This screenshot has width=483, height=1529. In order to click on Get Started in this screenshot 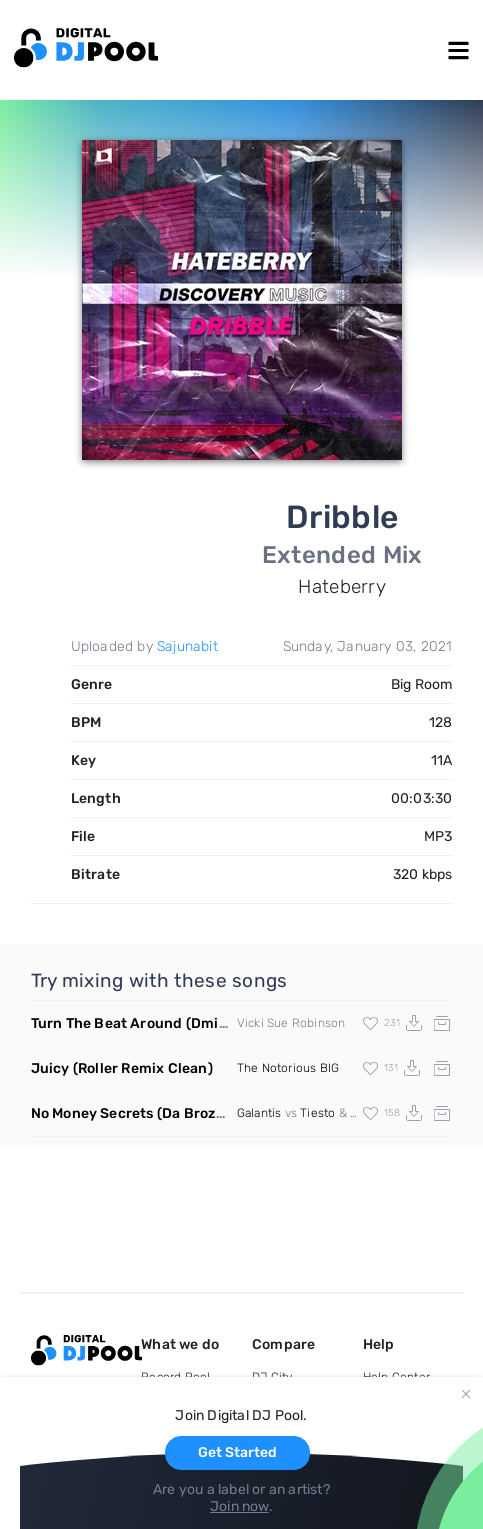, I will do `click(237, 1452)`.